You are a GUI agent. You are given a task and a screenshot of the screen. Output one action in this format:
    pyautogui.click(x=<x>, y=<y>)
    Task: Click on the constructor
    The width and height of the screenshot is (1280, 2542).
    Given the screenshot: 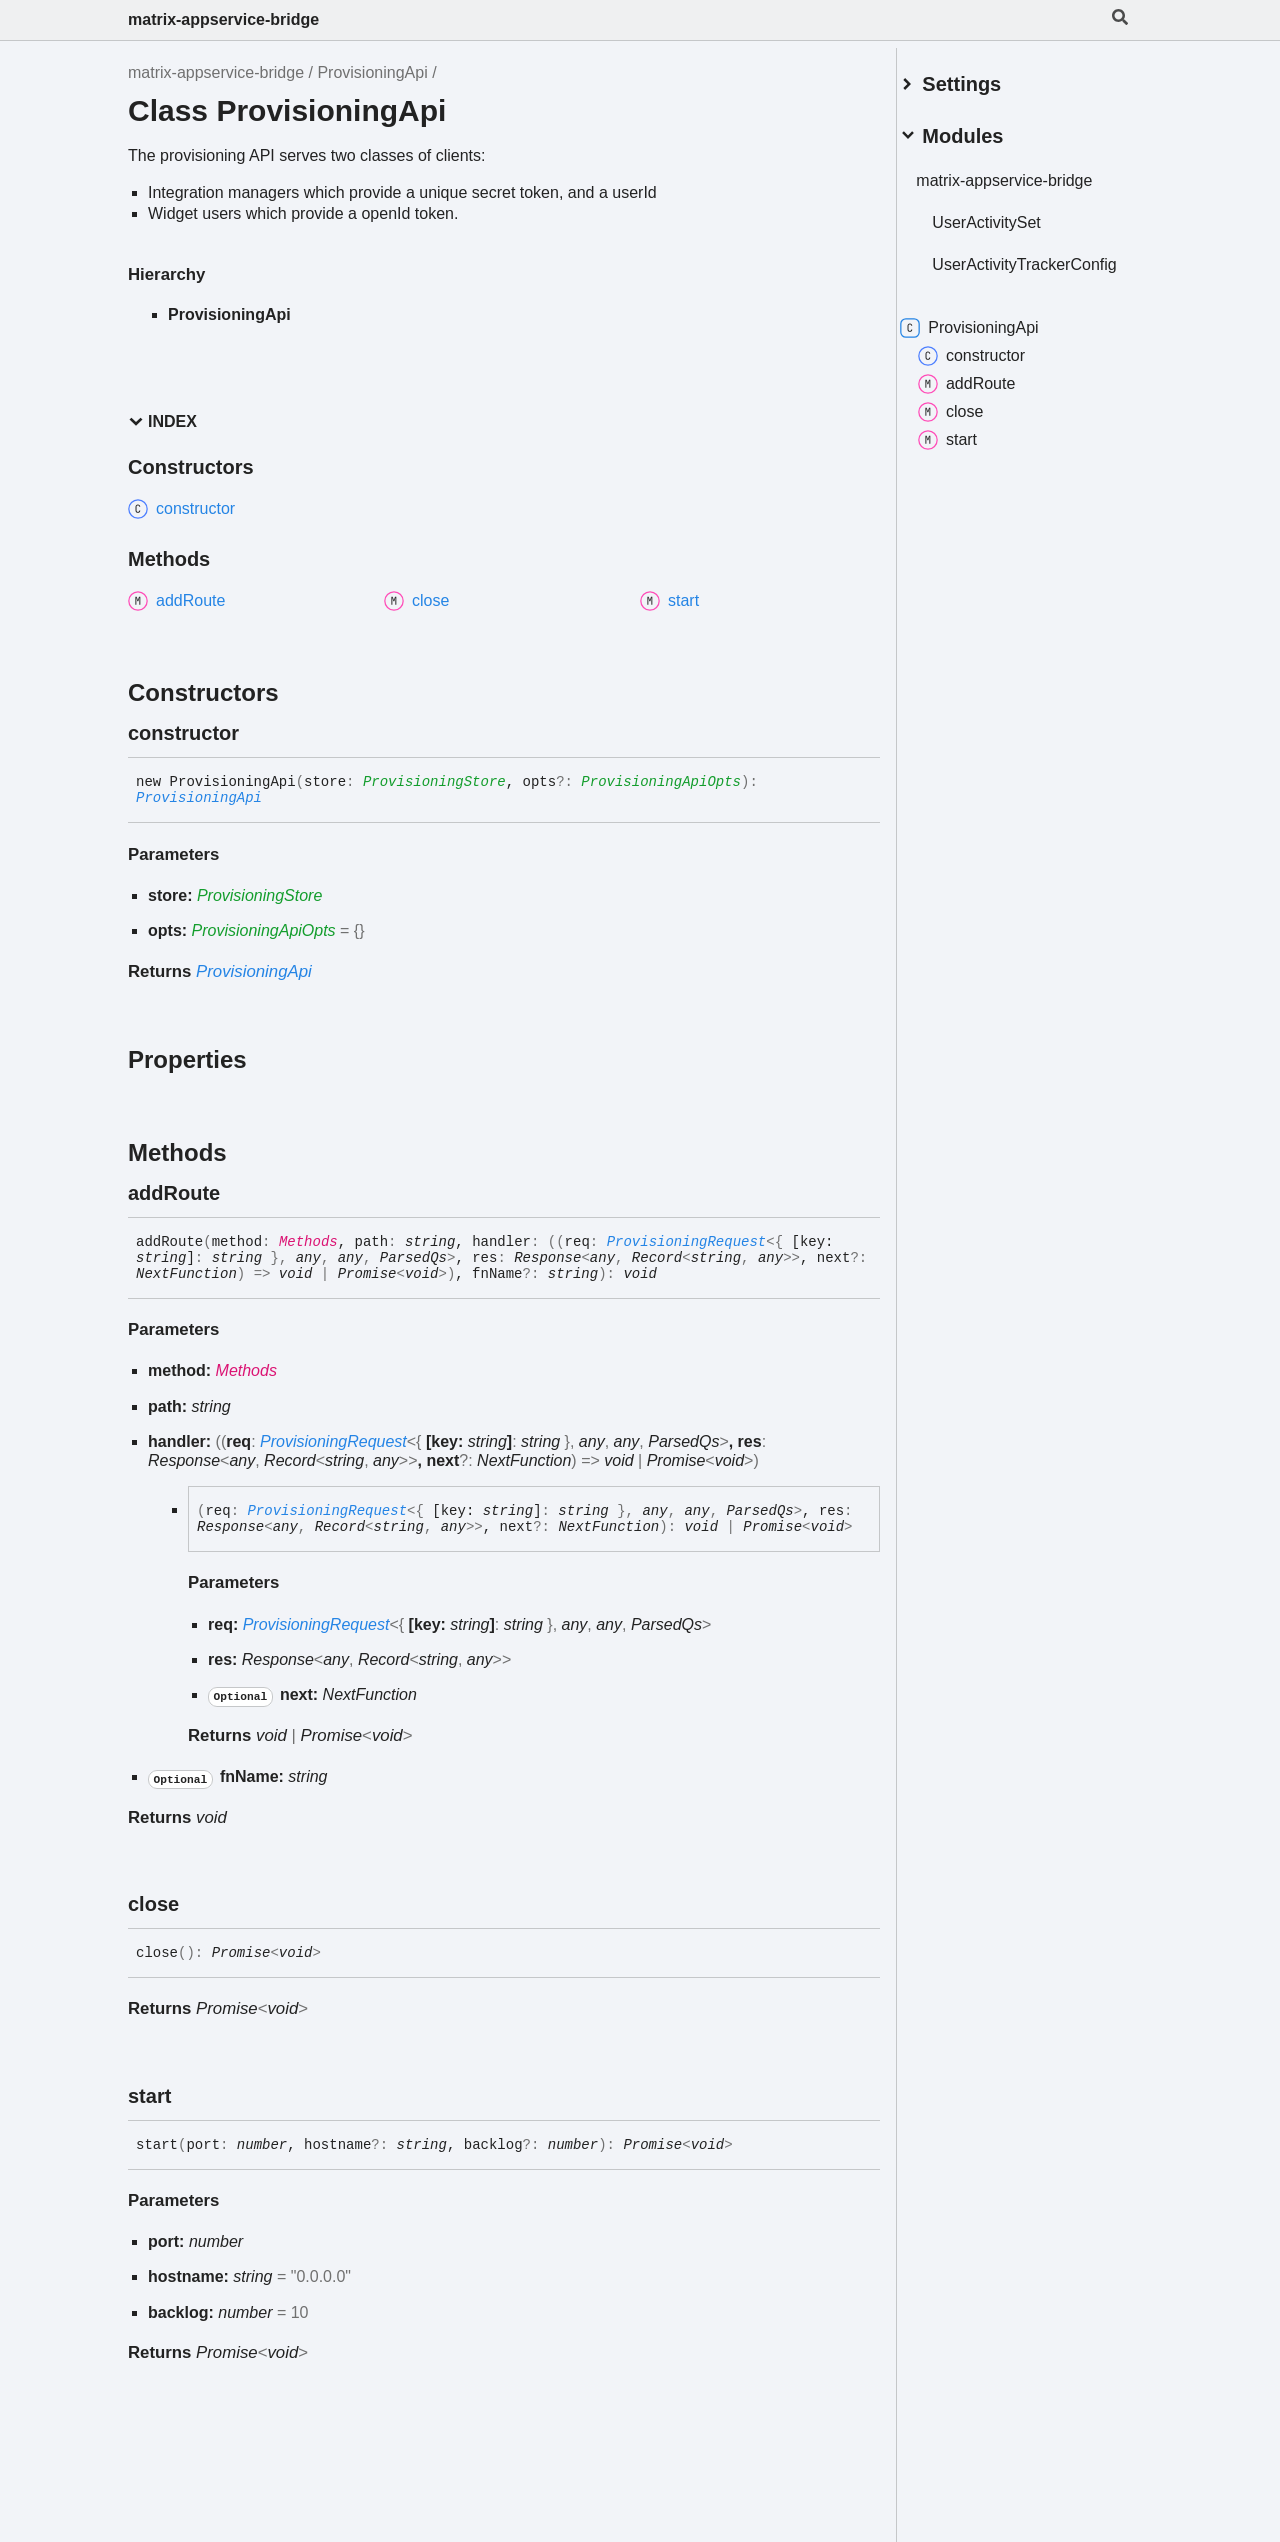 What is the action you would take?
    pyautogui.click(x=994, y=366)
    